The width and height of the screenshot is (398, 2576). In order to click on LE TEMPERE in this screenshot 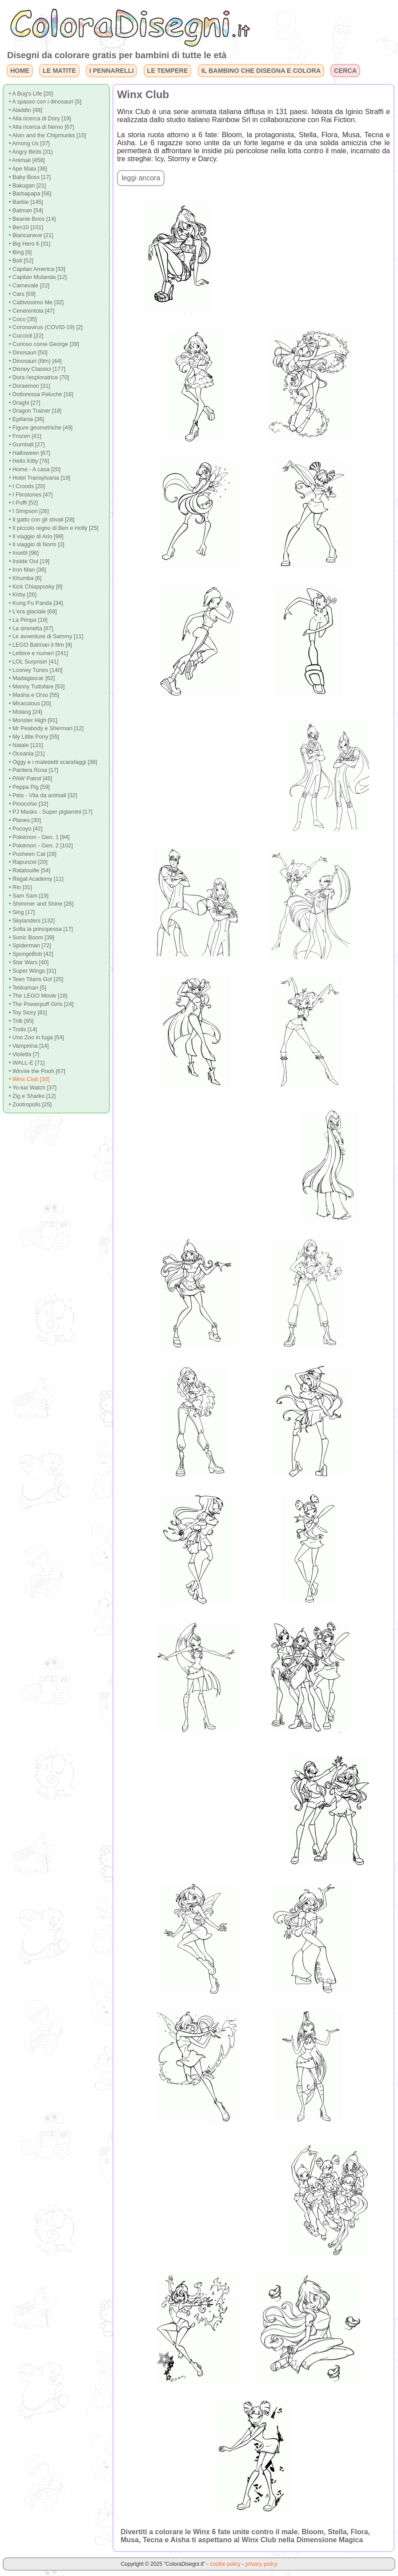, I will do `click(167, 70)`.